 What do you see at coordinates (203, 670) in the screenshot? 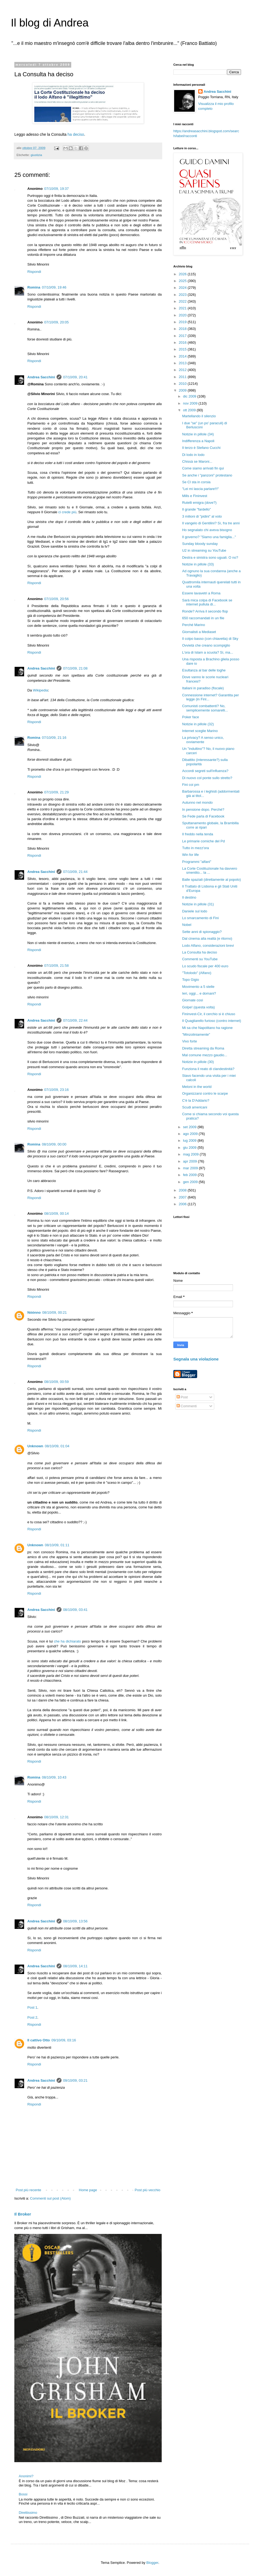
I see `Esultanza al bar delle toghe` at bounding box center [203, 670].